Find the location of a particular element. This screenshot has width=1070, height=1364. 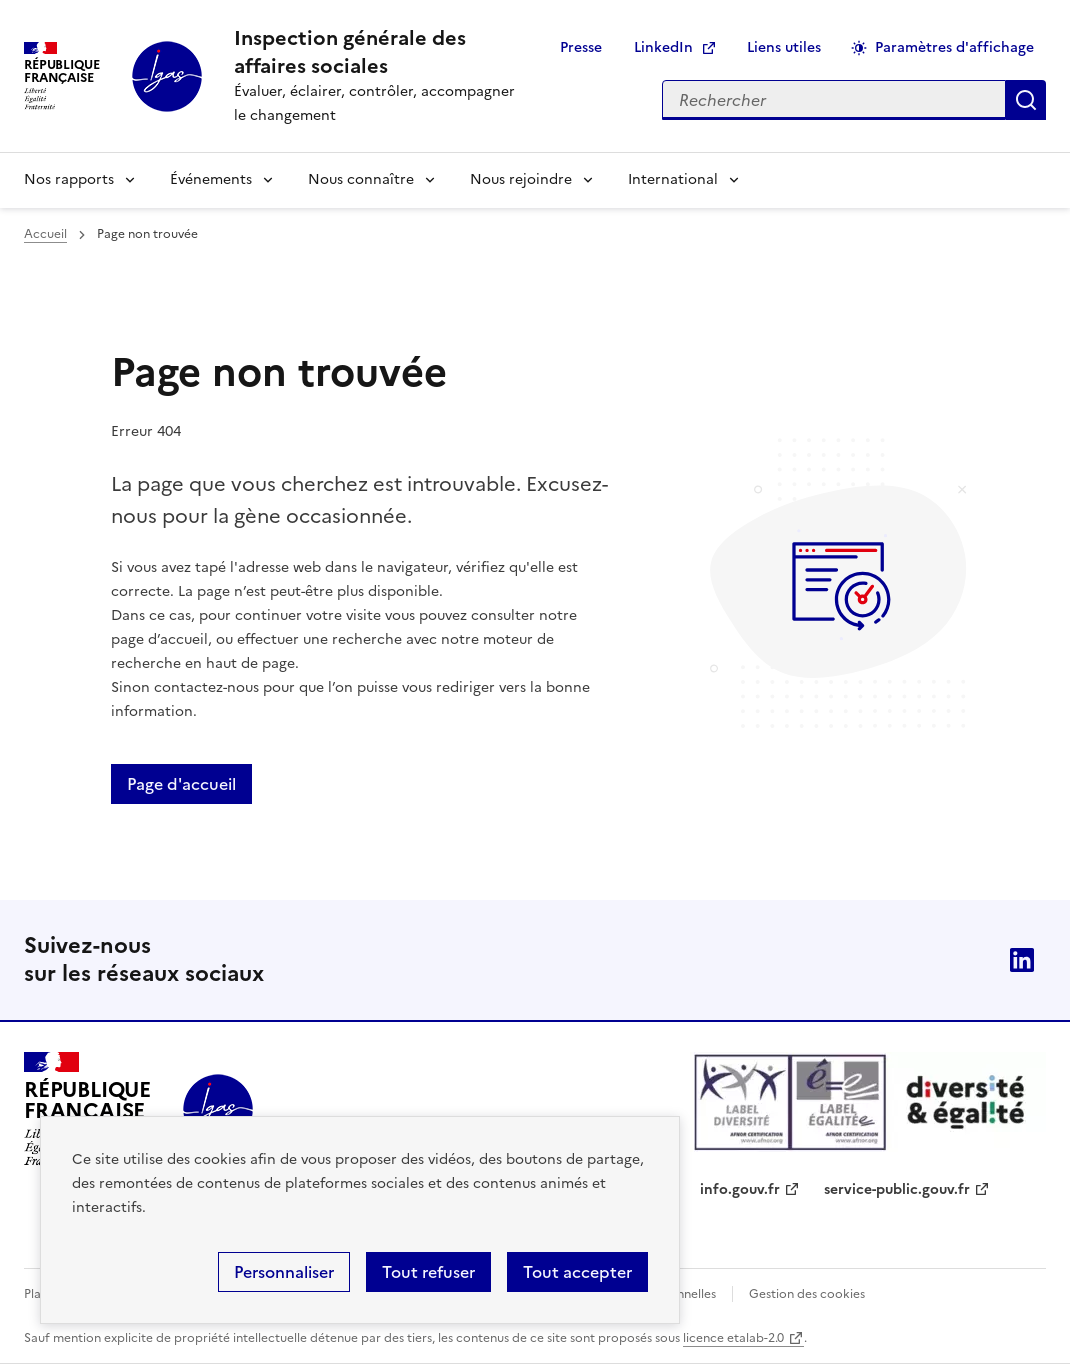

Nos rapports is located at coordinates (69, 179).